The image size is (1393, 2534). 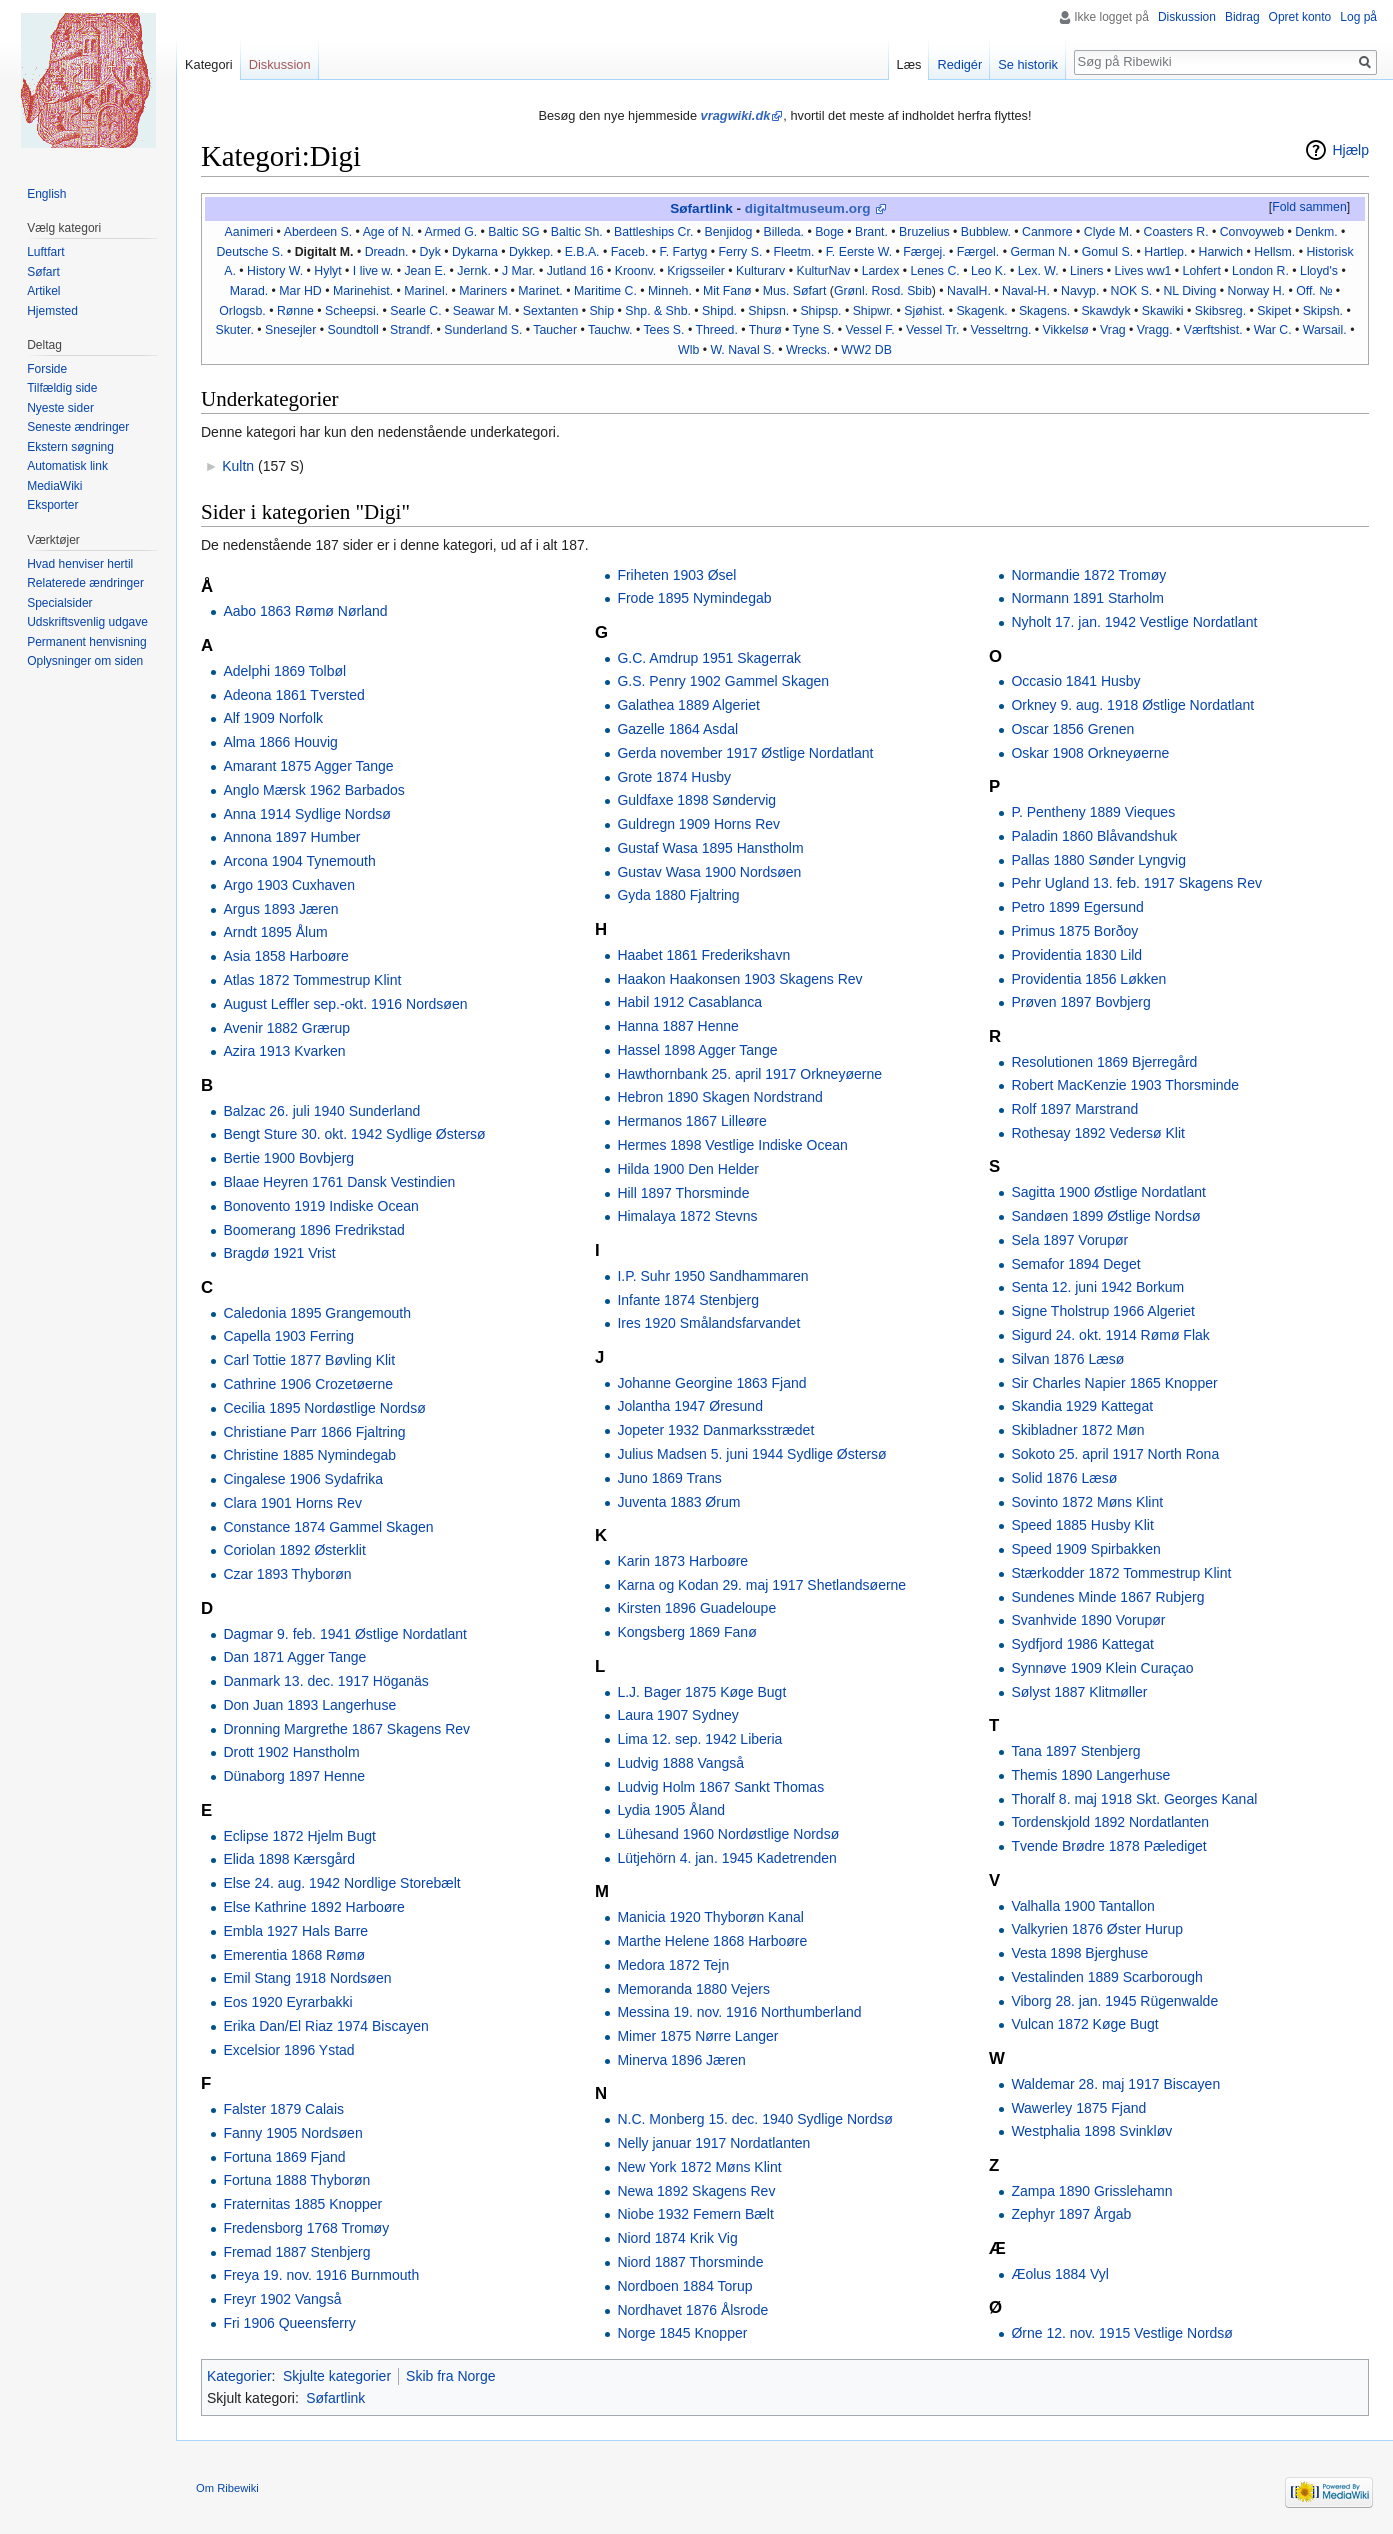 I want to click on War C., so click(x=1273, y=330).